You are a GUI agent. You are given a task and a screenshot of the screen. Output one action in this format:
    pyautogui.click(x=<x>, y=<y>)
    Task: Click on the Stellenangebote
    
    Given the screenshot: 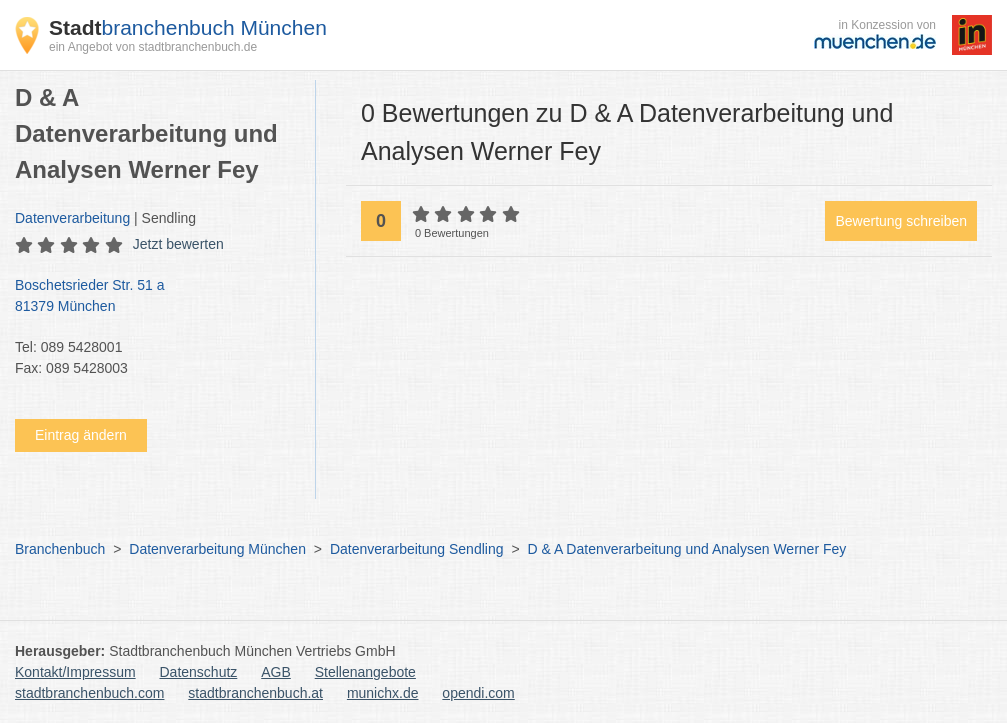 What is the action you would take?
    pyautogui.click(x=365, y=672)
    